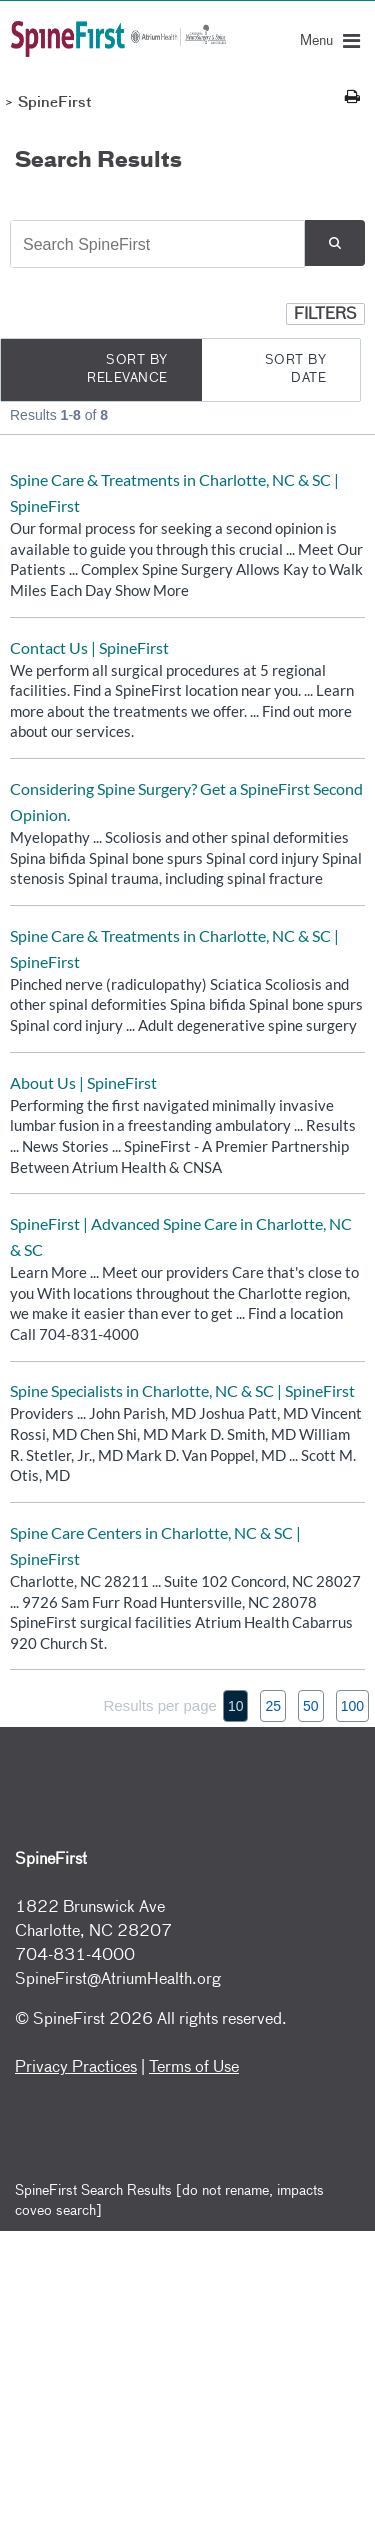 The height and width of the screenshot is (2531, 375). What do you see at coordinates (76, 2068) in the screenshot?
I see `Privacy Practices` at bounding box center [76, 2068].